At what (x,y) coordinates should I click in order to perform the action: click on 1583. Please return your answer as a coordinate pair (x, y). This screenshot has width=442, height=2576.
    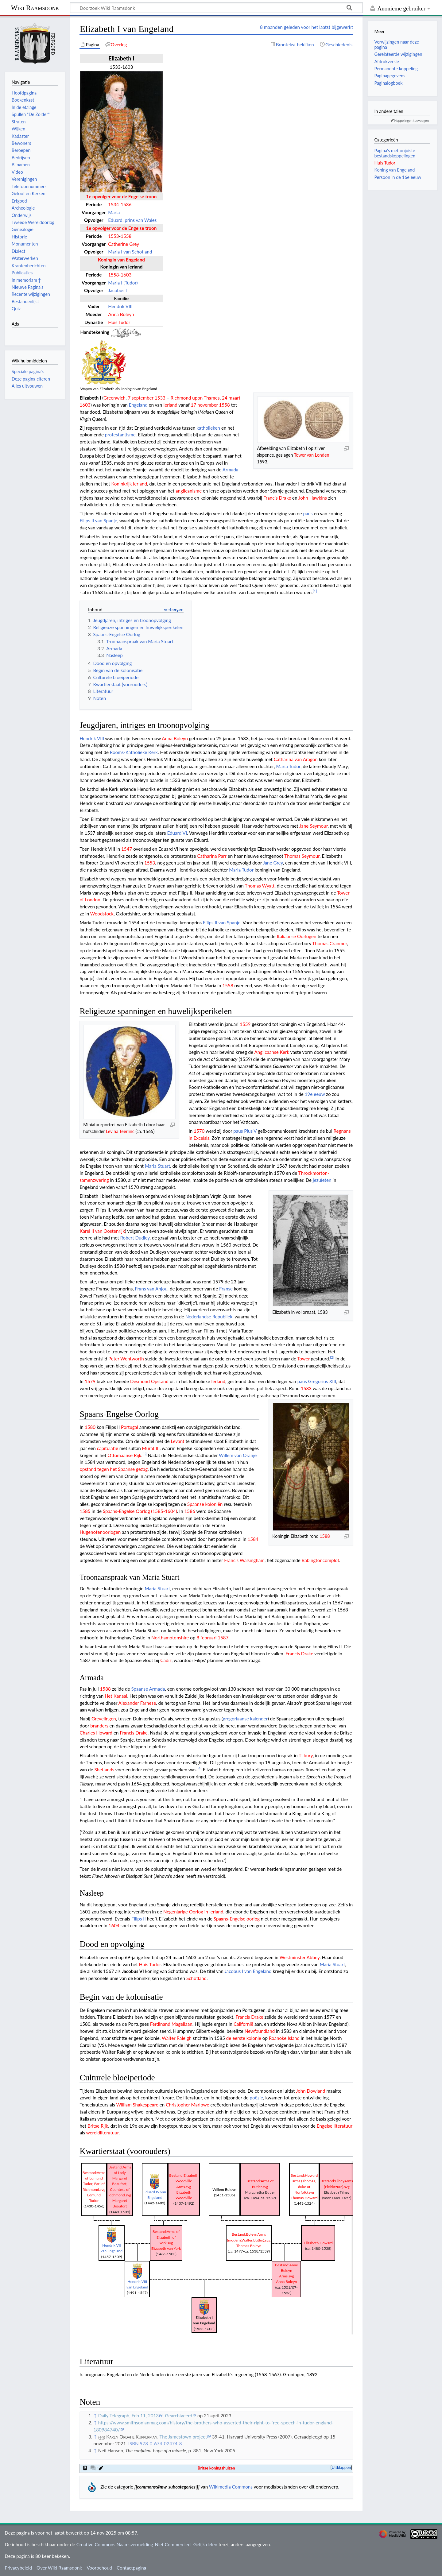
    Looking at the image, I should click on (306, 1388).